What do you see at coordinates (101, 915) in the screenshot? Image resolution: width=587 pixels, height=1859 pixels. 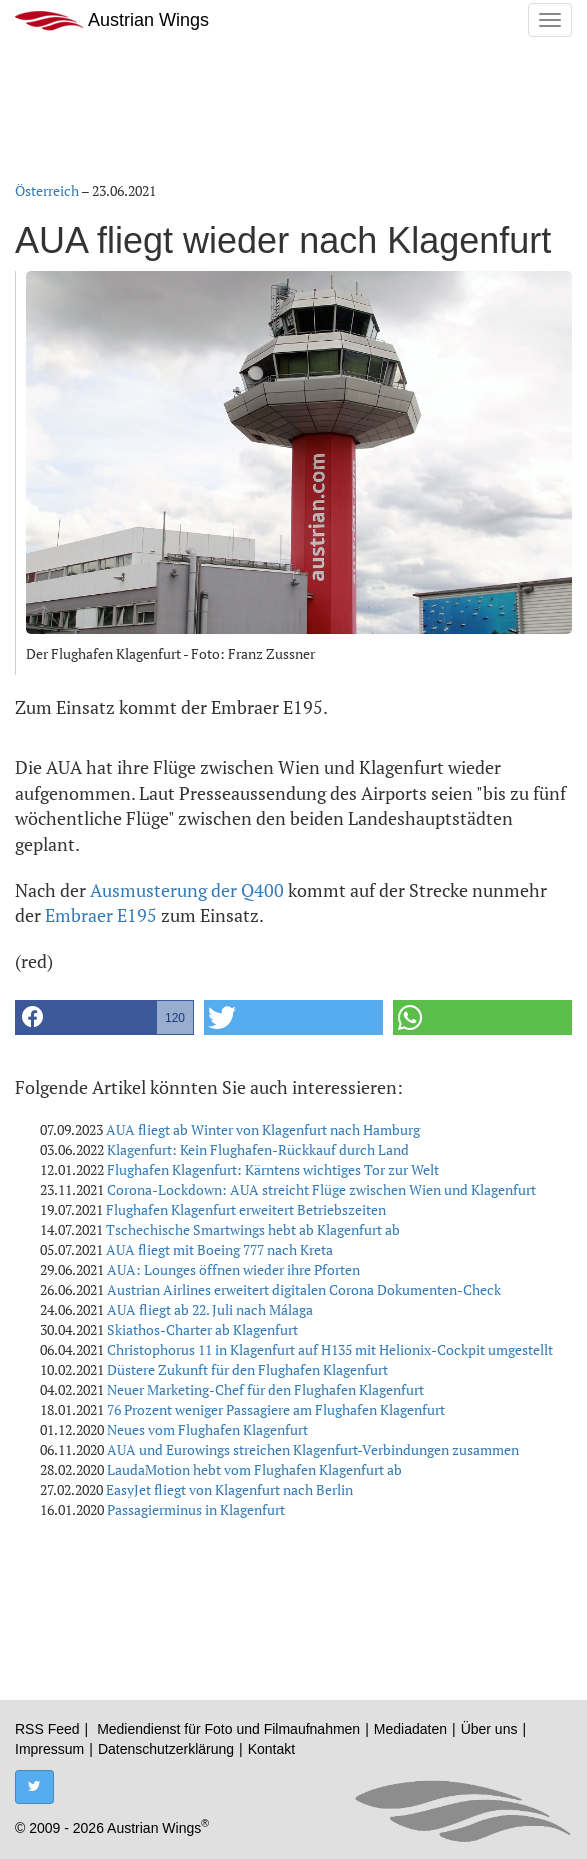 I see `Embraer E195` at bounding box center [101, 915].